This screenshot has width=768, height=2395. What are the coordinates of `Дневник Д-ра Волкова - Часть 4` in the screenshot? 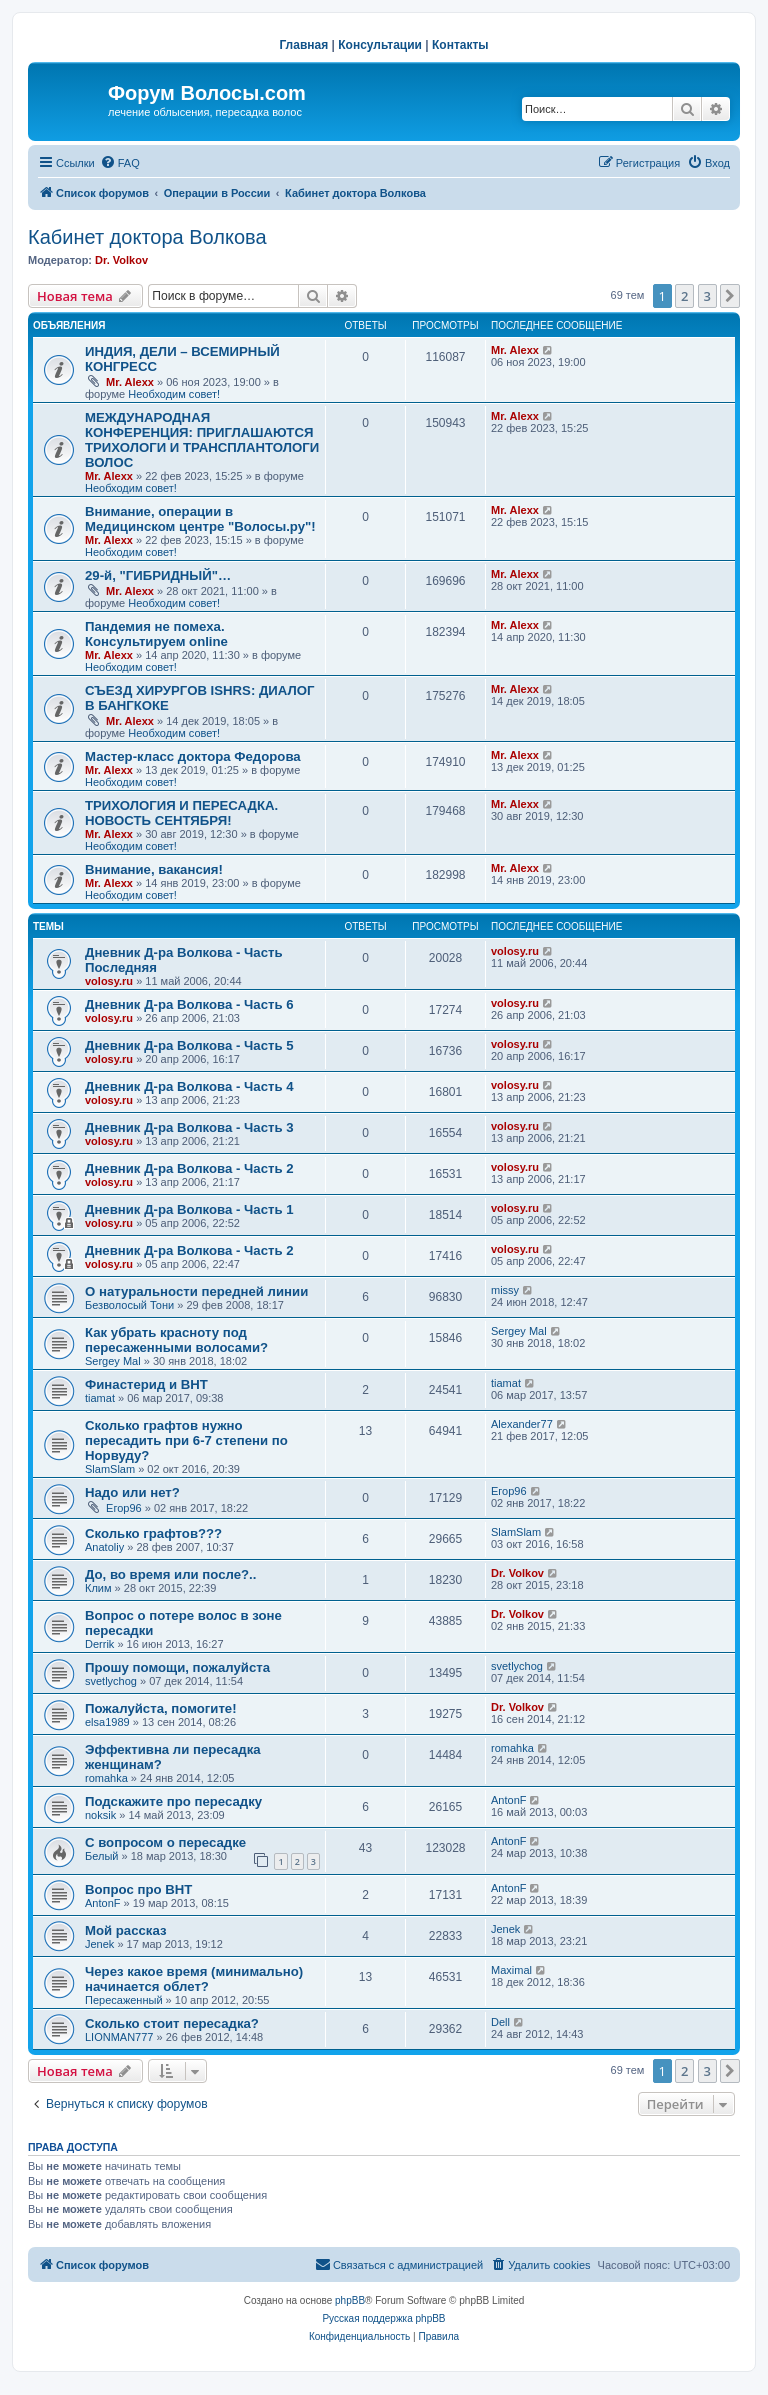 It's located at (189, 1086).